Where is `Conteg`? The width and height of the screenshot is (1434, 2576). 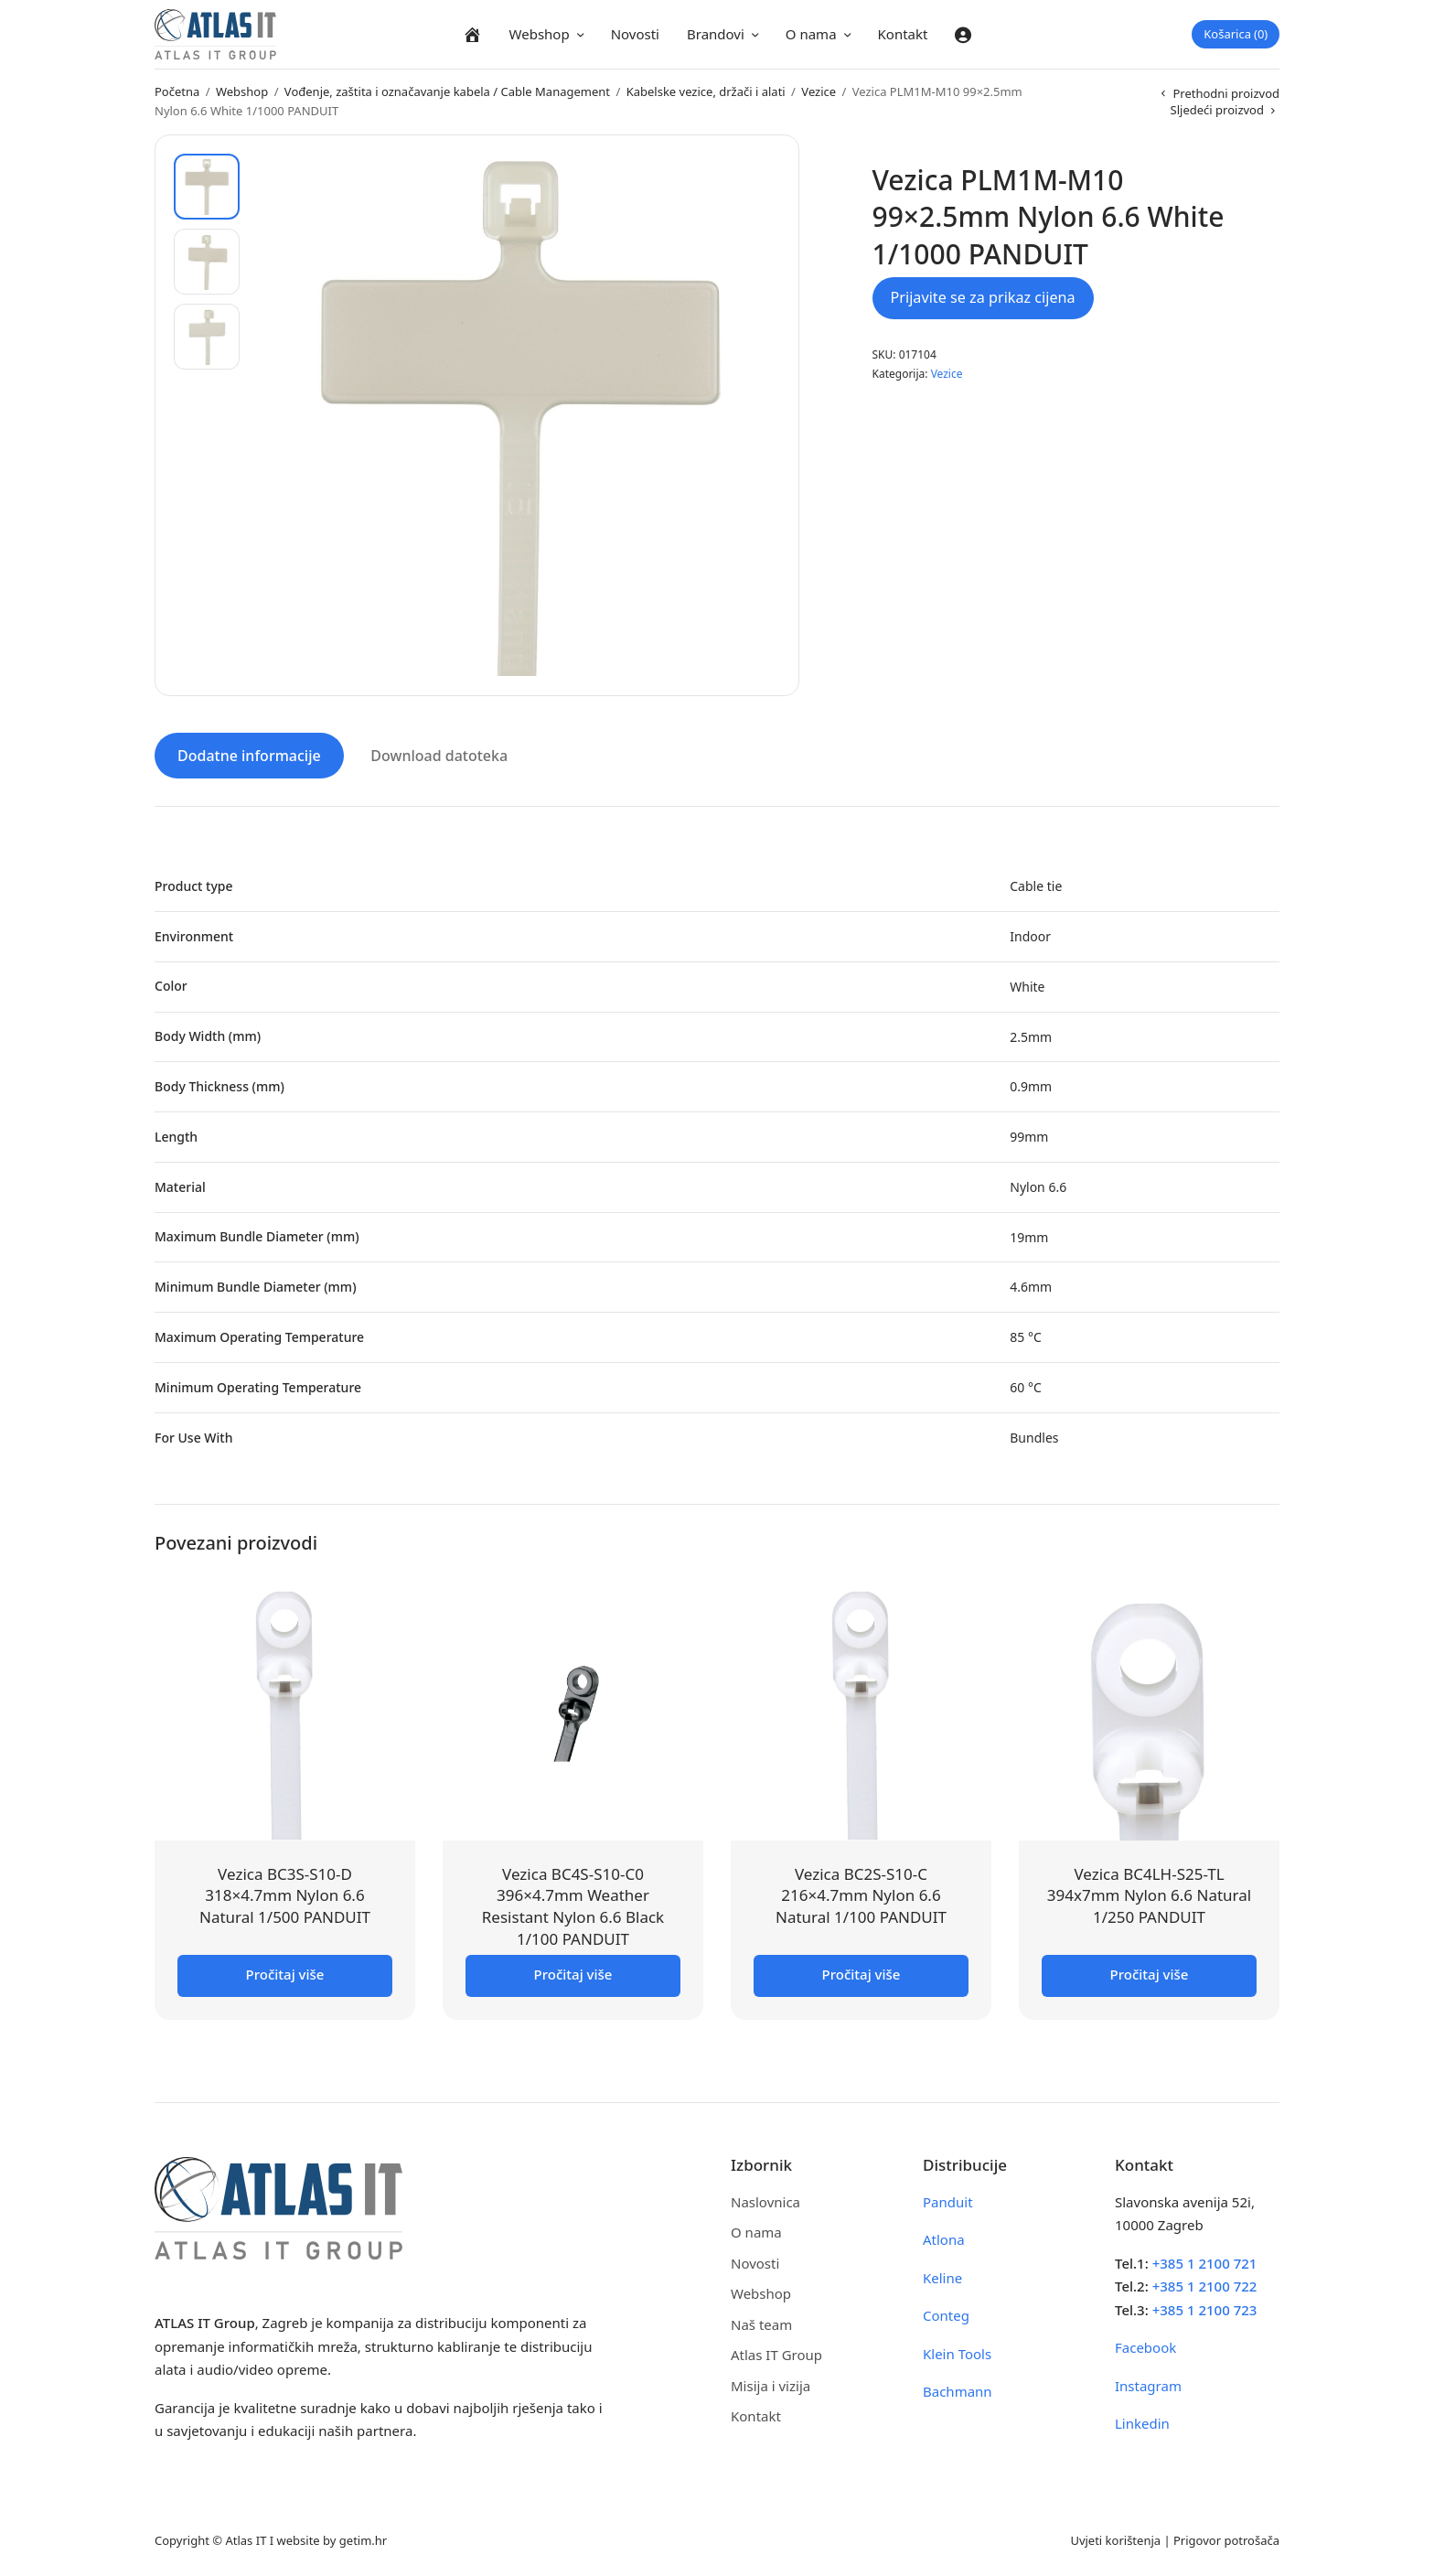
Conteg is located at coordinates (946, 2314).